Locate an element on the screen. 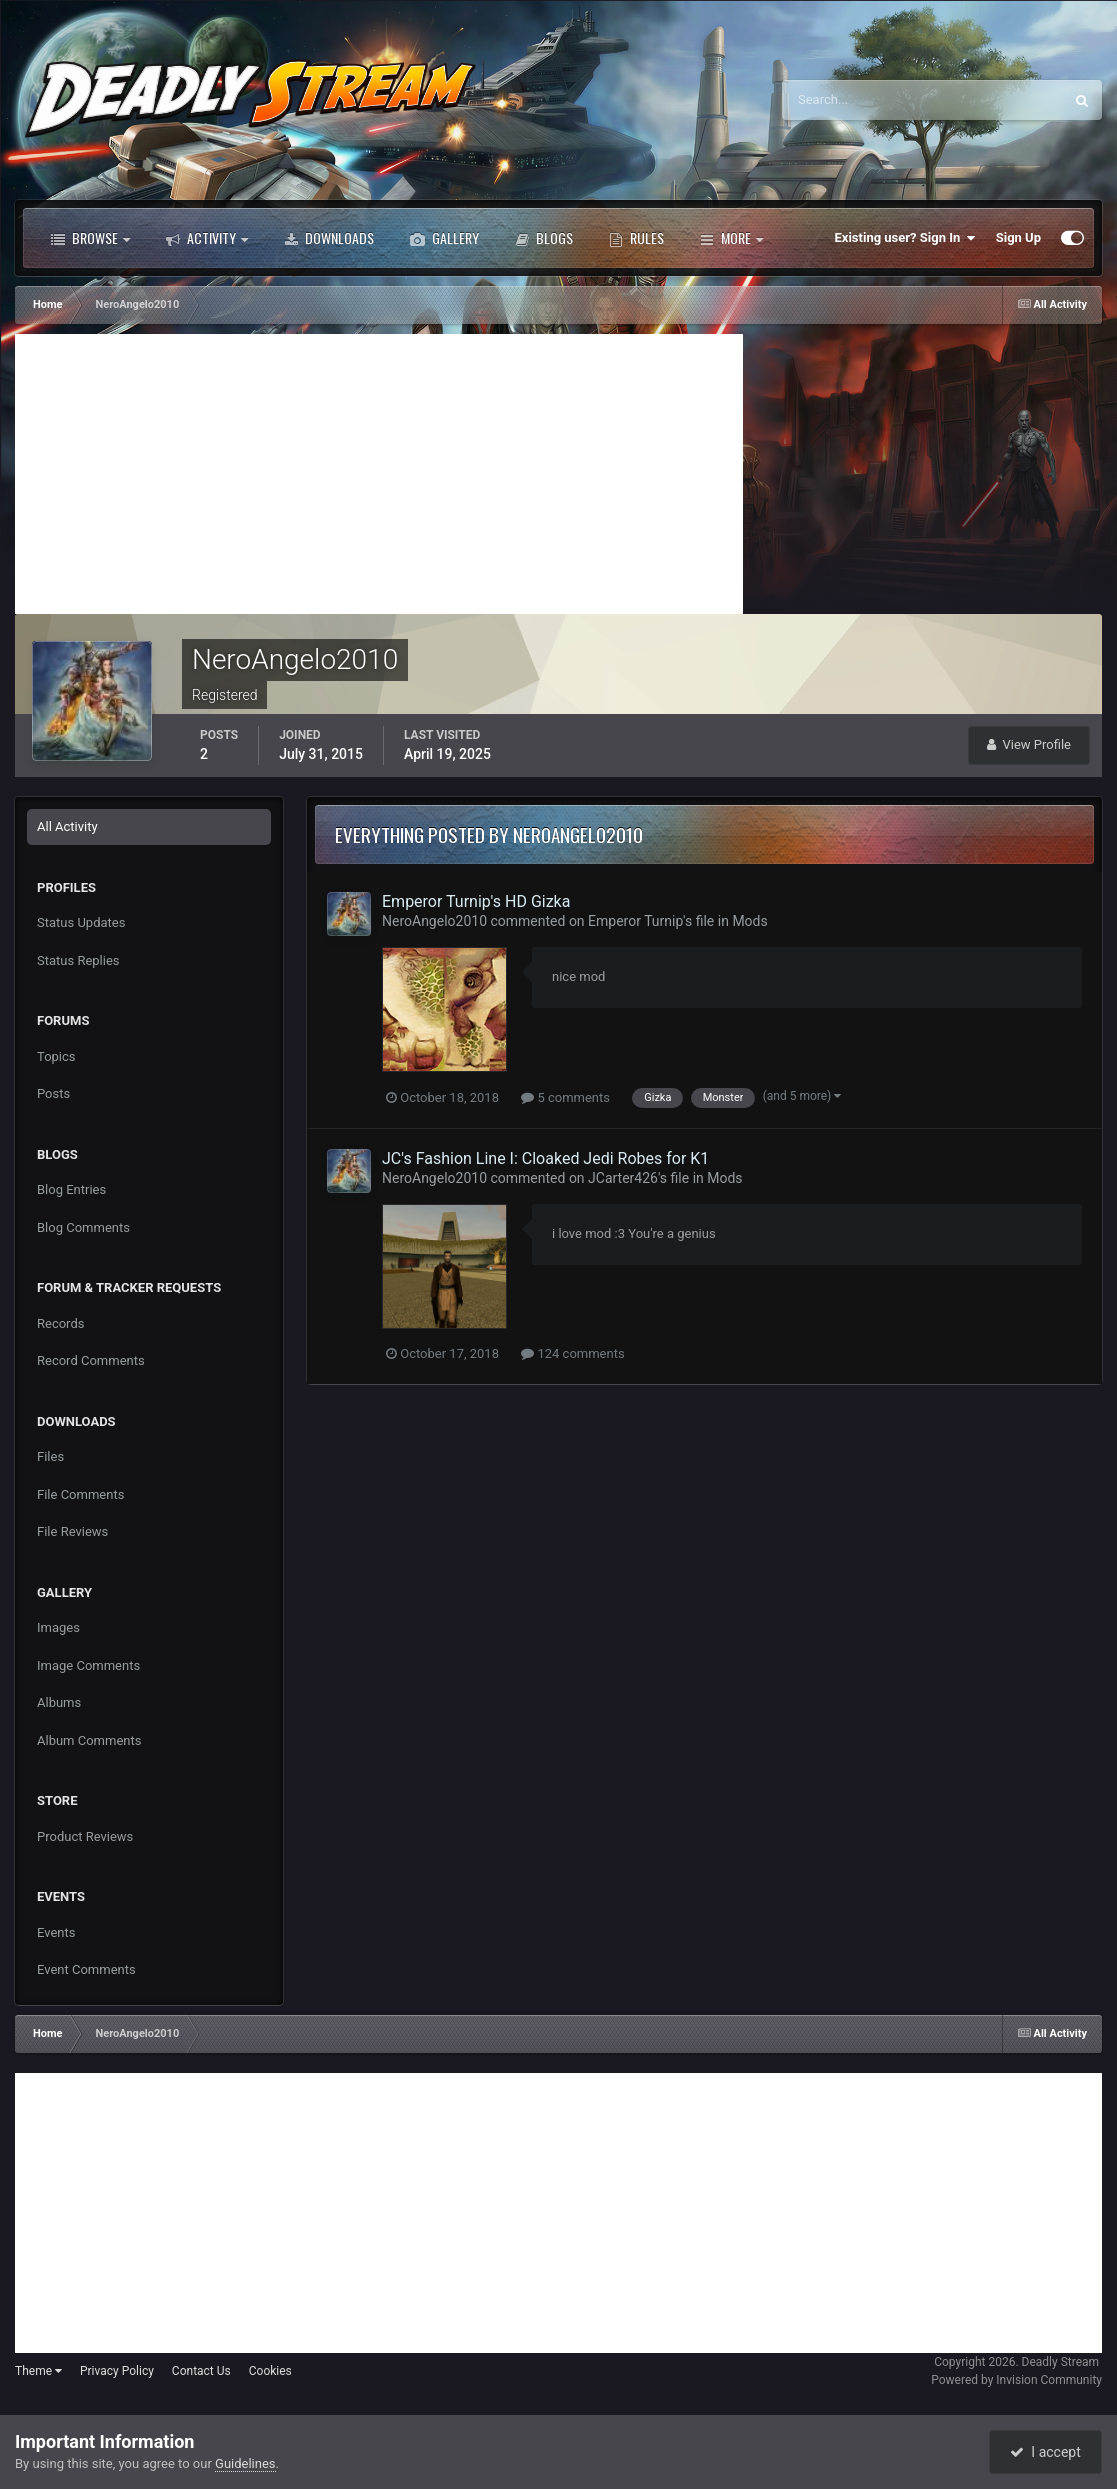 This screenshot has width=1117, height=2489. Events is located at coordinates (56, 1932).